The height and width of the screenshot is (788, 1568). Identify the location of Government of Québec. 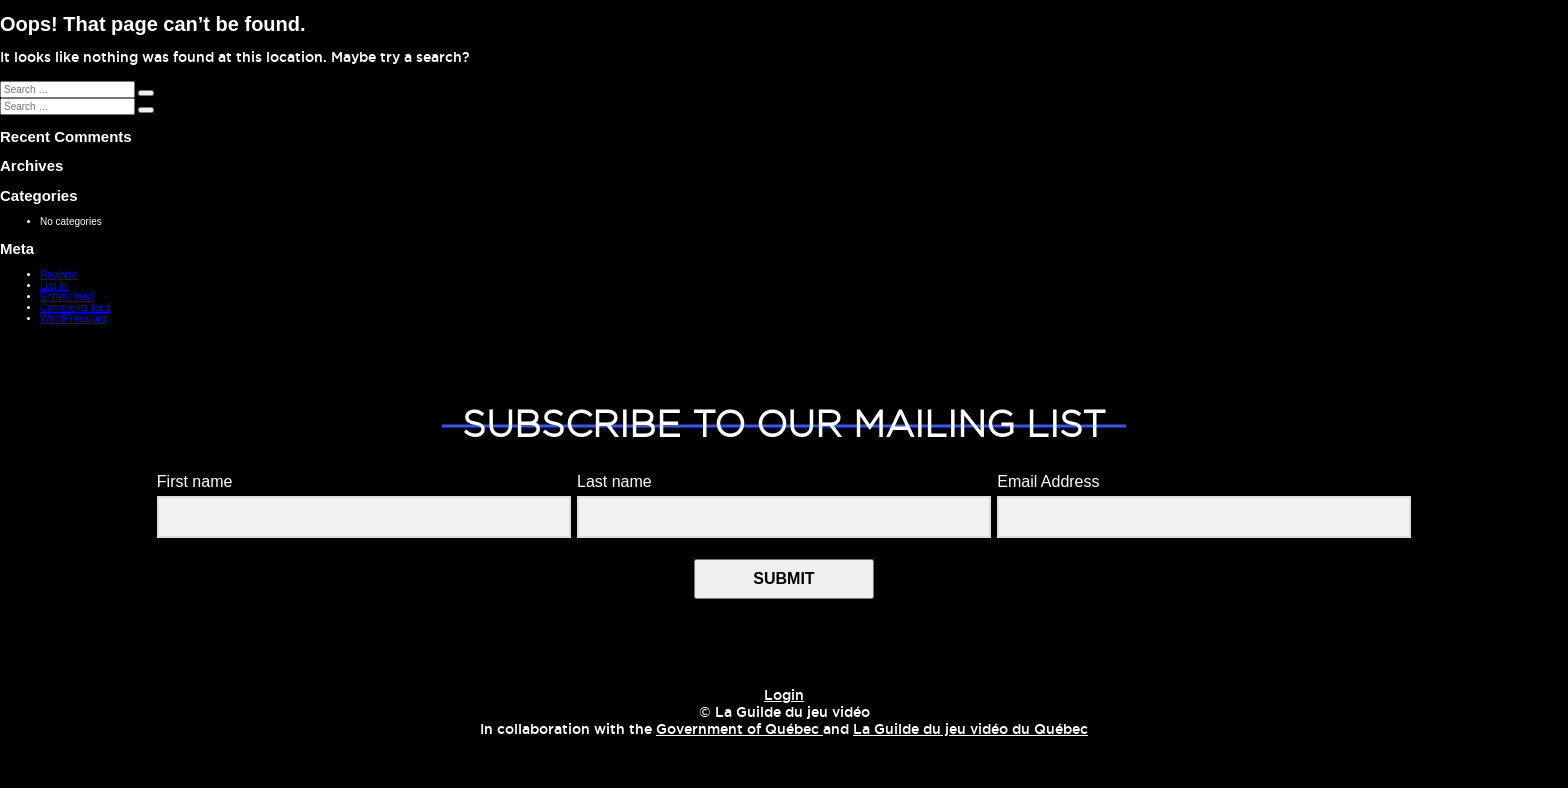
(739, 730).